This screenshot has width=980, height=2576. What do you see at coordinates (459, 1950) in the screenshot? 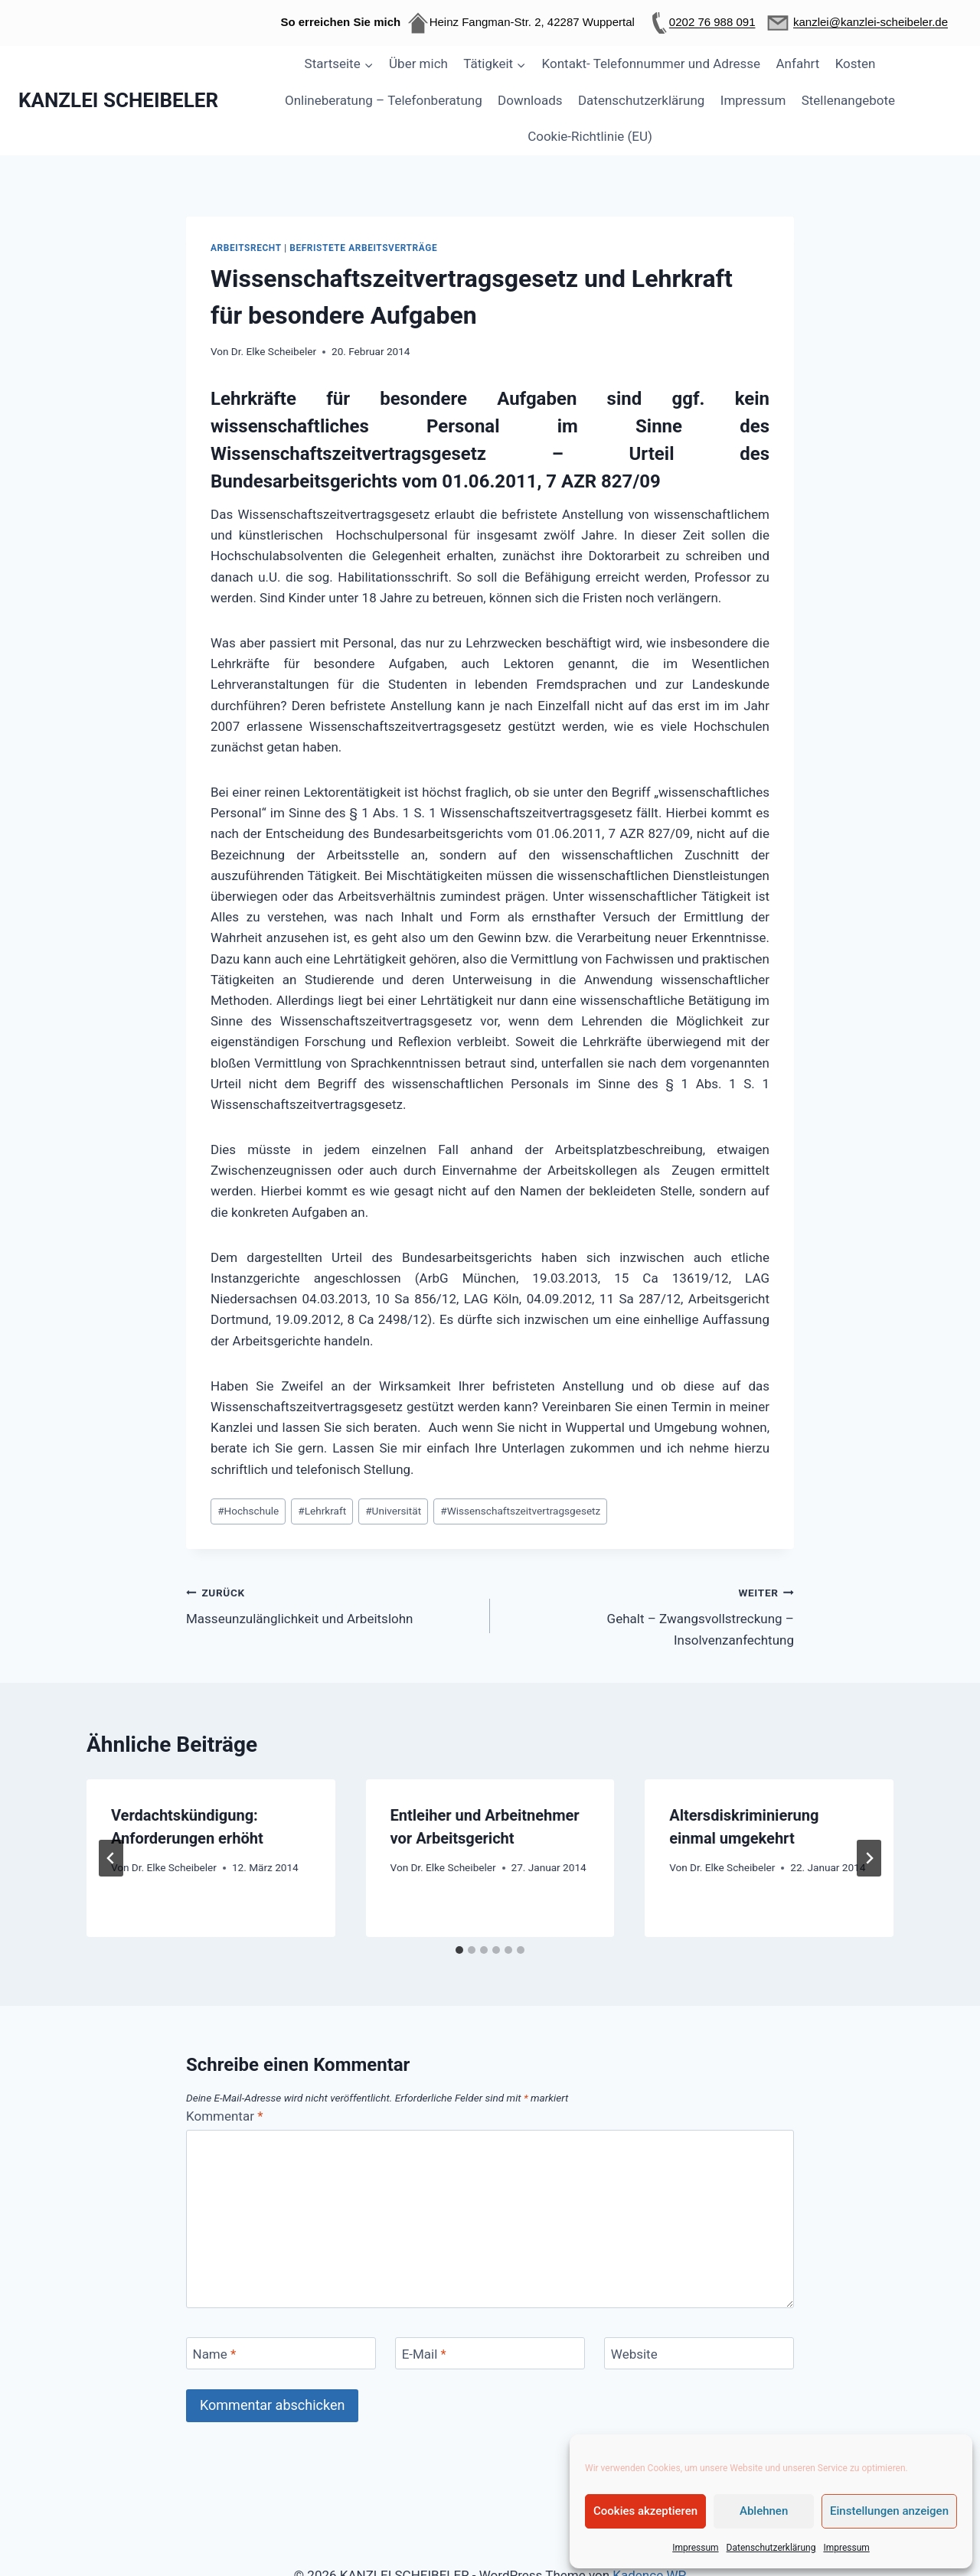
I see `[tab]` at bounding box center [459, 1950].